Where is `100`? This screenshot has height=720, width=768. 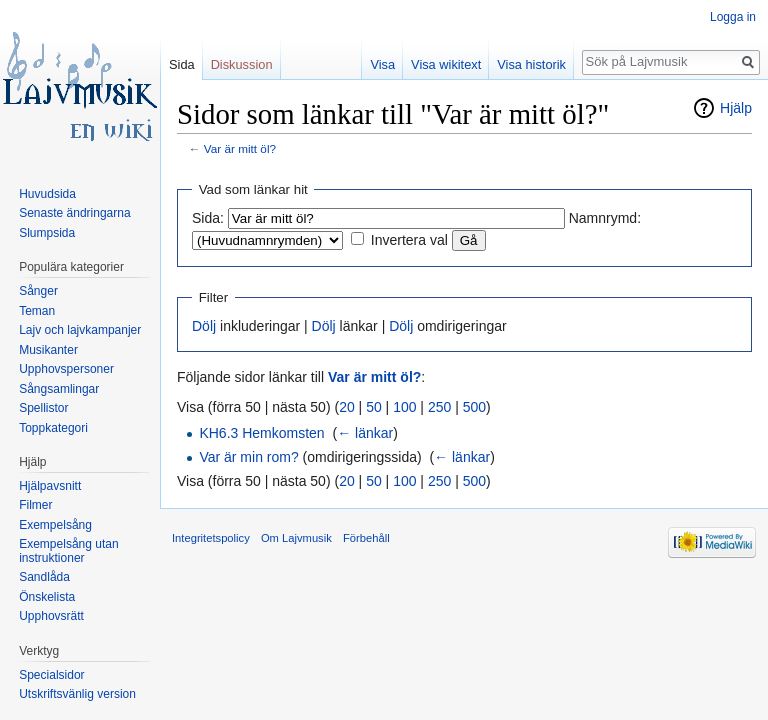 100 is located at coordinates (404, 407).